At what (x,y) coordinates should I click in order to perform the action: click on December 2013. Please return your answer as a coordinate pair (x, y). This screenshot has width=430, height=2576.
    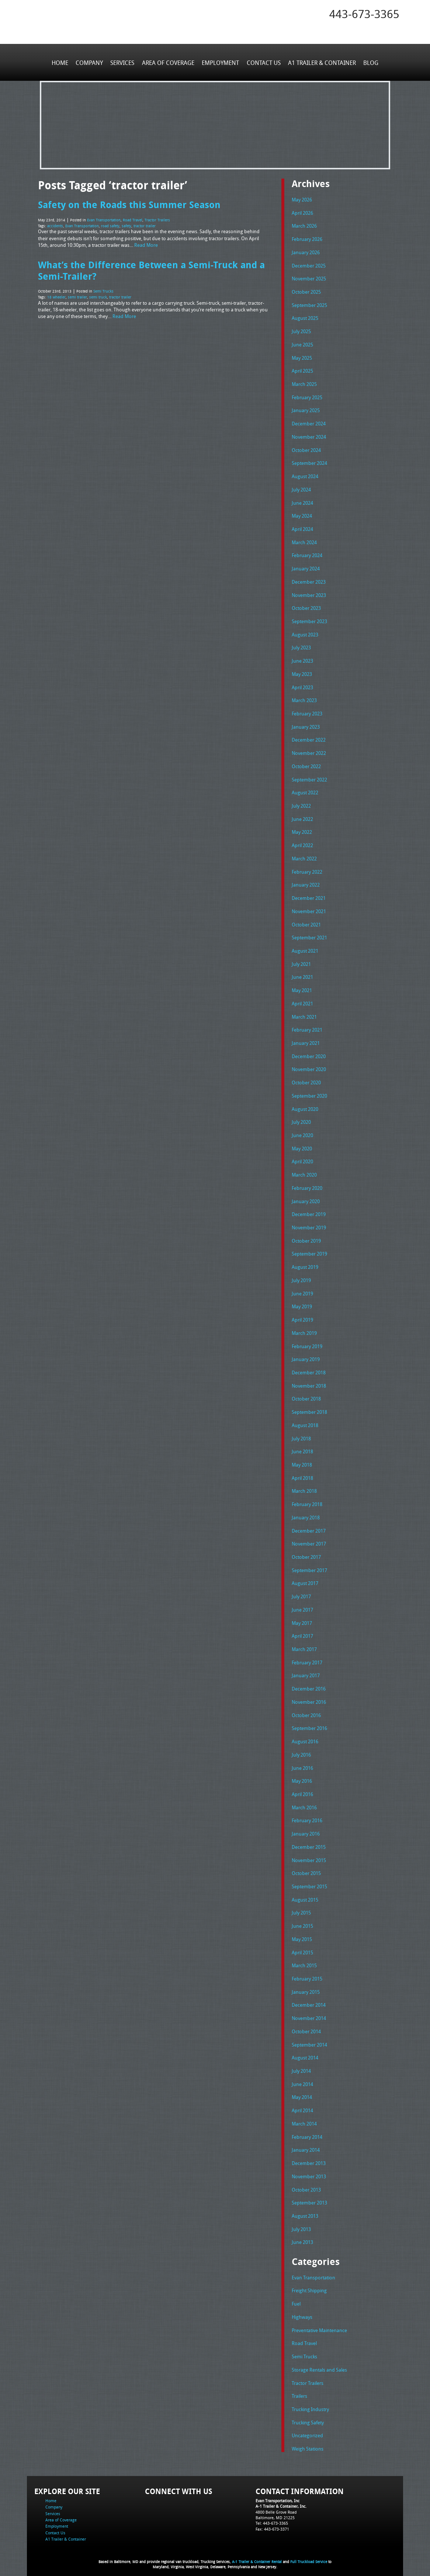
    Looking at the image, I should click on (309, 2156).